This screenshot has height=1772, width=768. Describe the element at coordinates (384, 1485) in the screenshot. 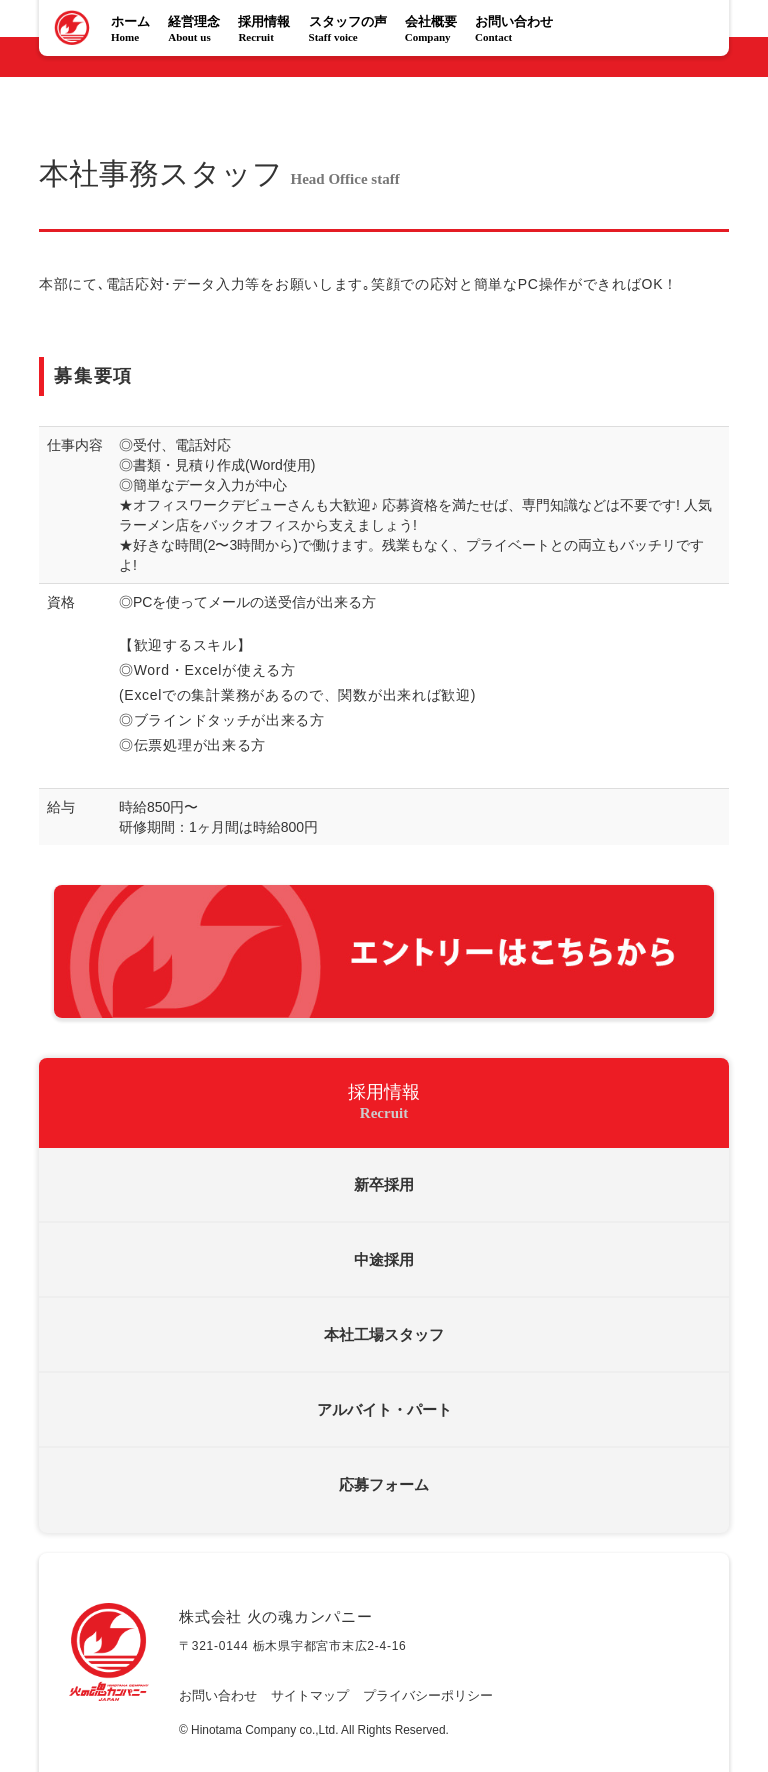

I see `応募フォーム` at that location.